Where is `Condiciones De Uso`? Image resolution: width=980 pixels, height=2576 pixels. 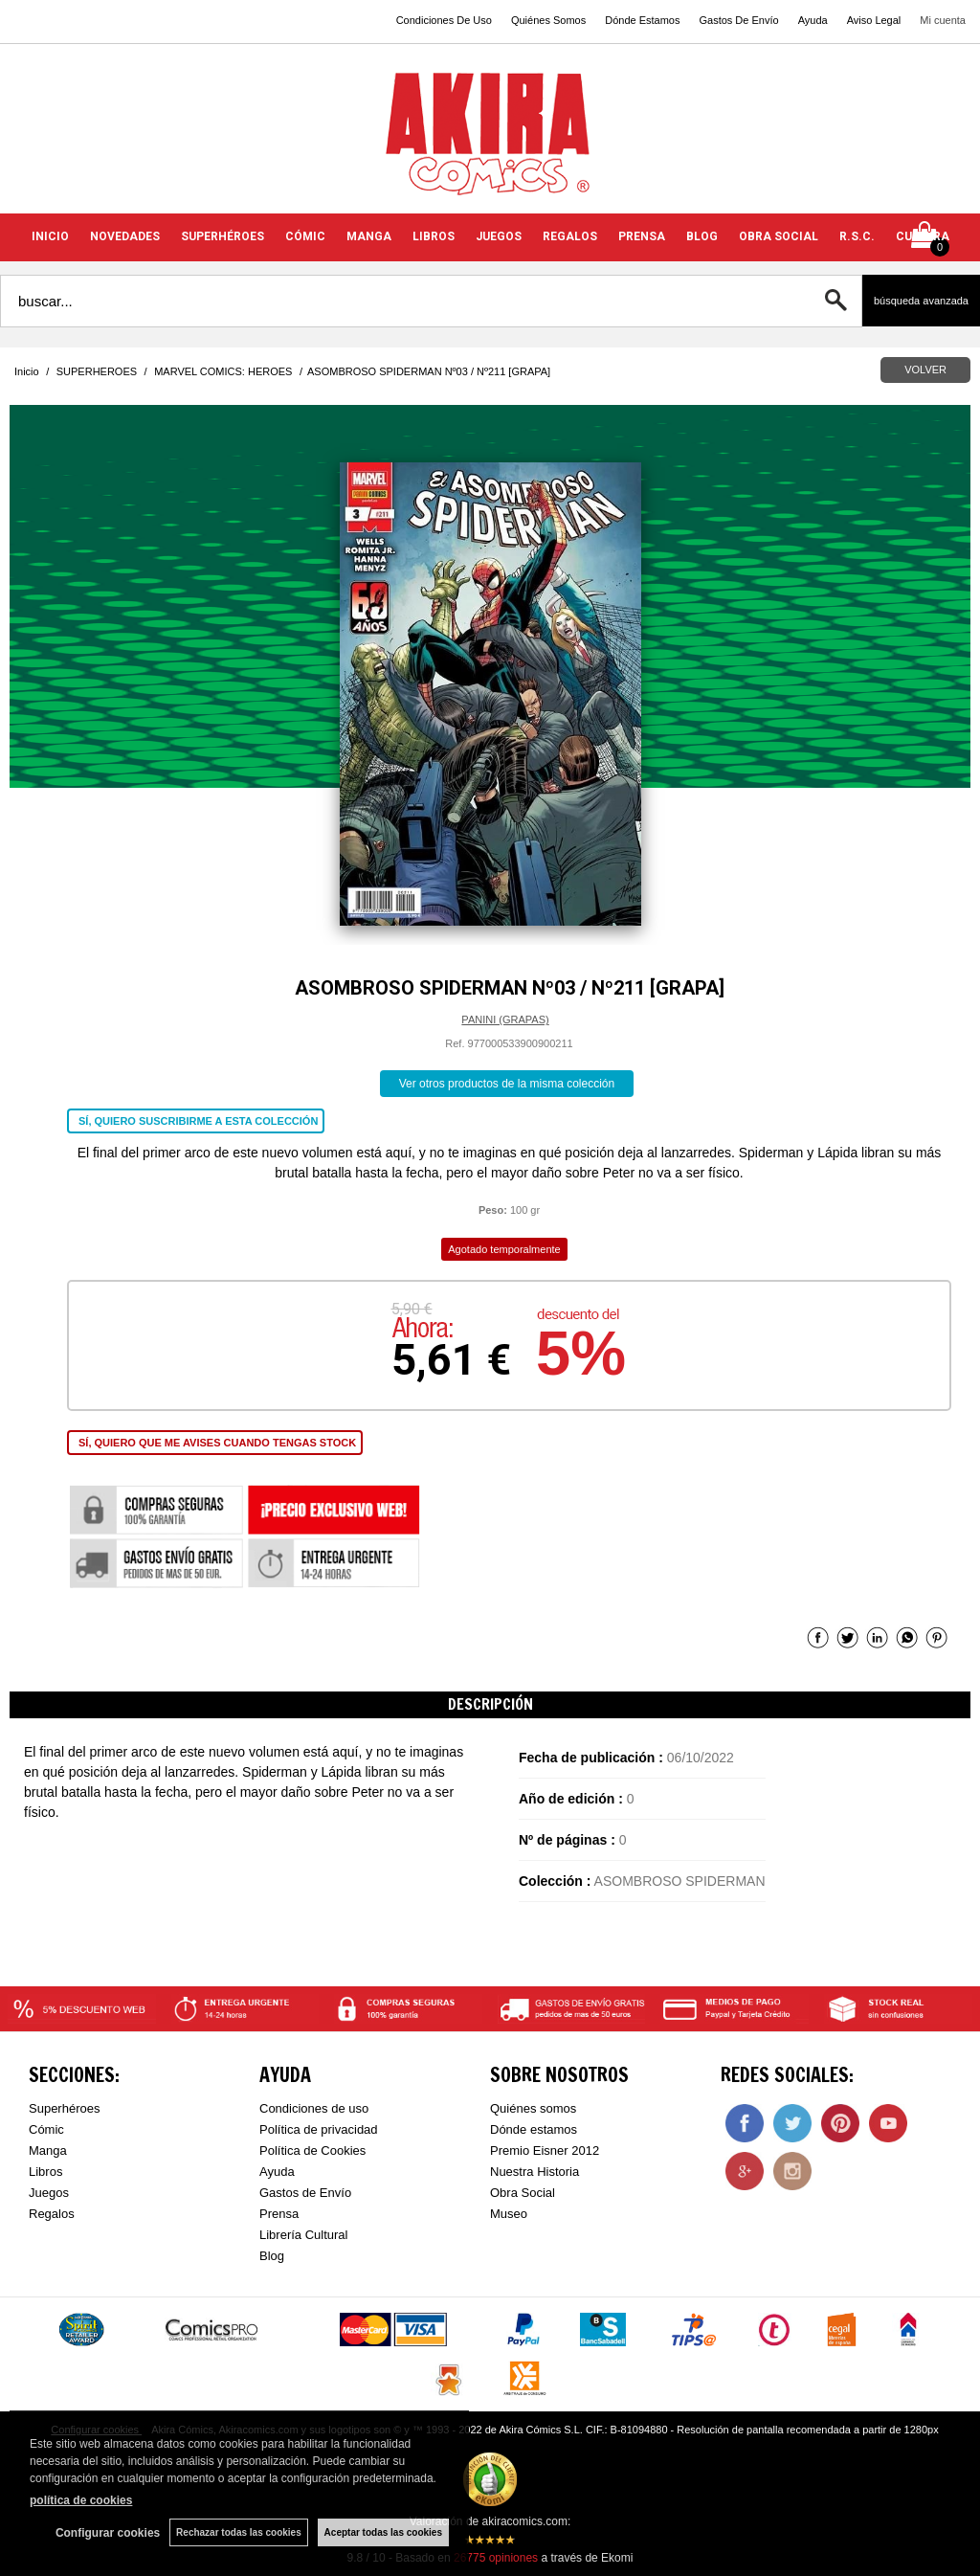 Condiciones De Uso is located at coordinates (444, 20).